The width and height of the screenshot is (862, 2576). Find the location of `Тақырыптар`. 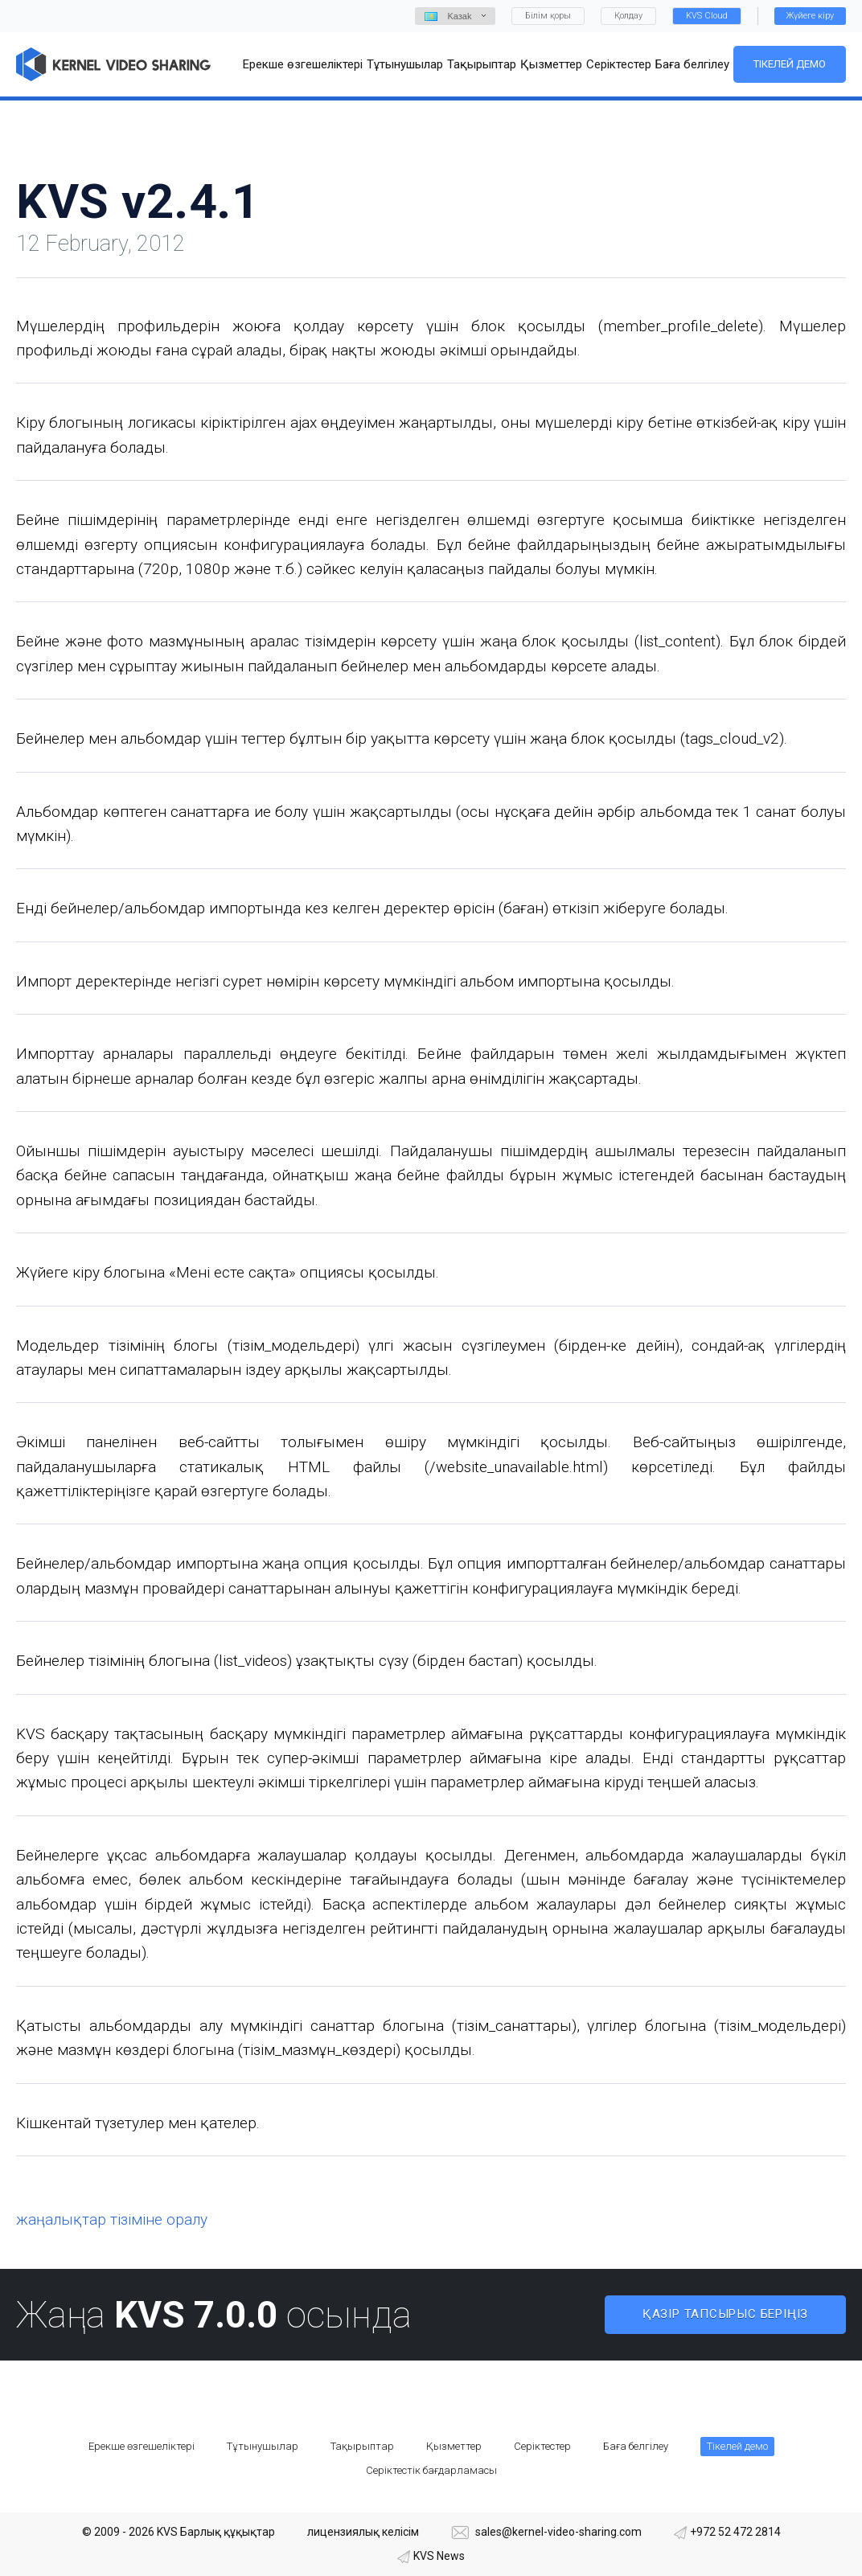

Тақырыптар is located at coordinates (362, 2446).